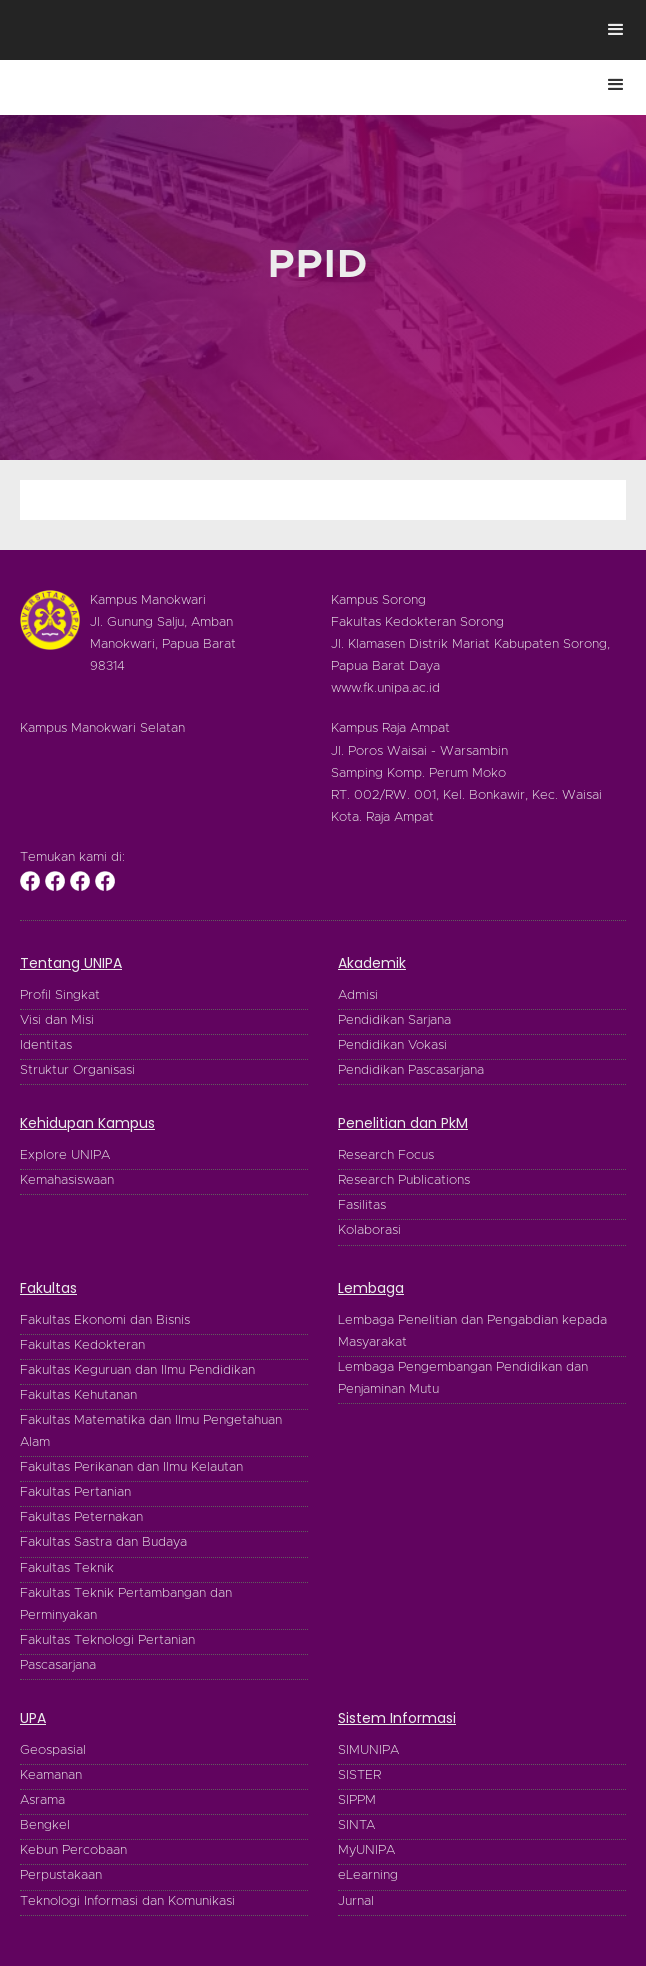  I want to click on Fasilitas, so click(362, 1205).